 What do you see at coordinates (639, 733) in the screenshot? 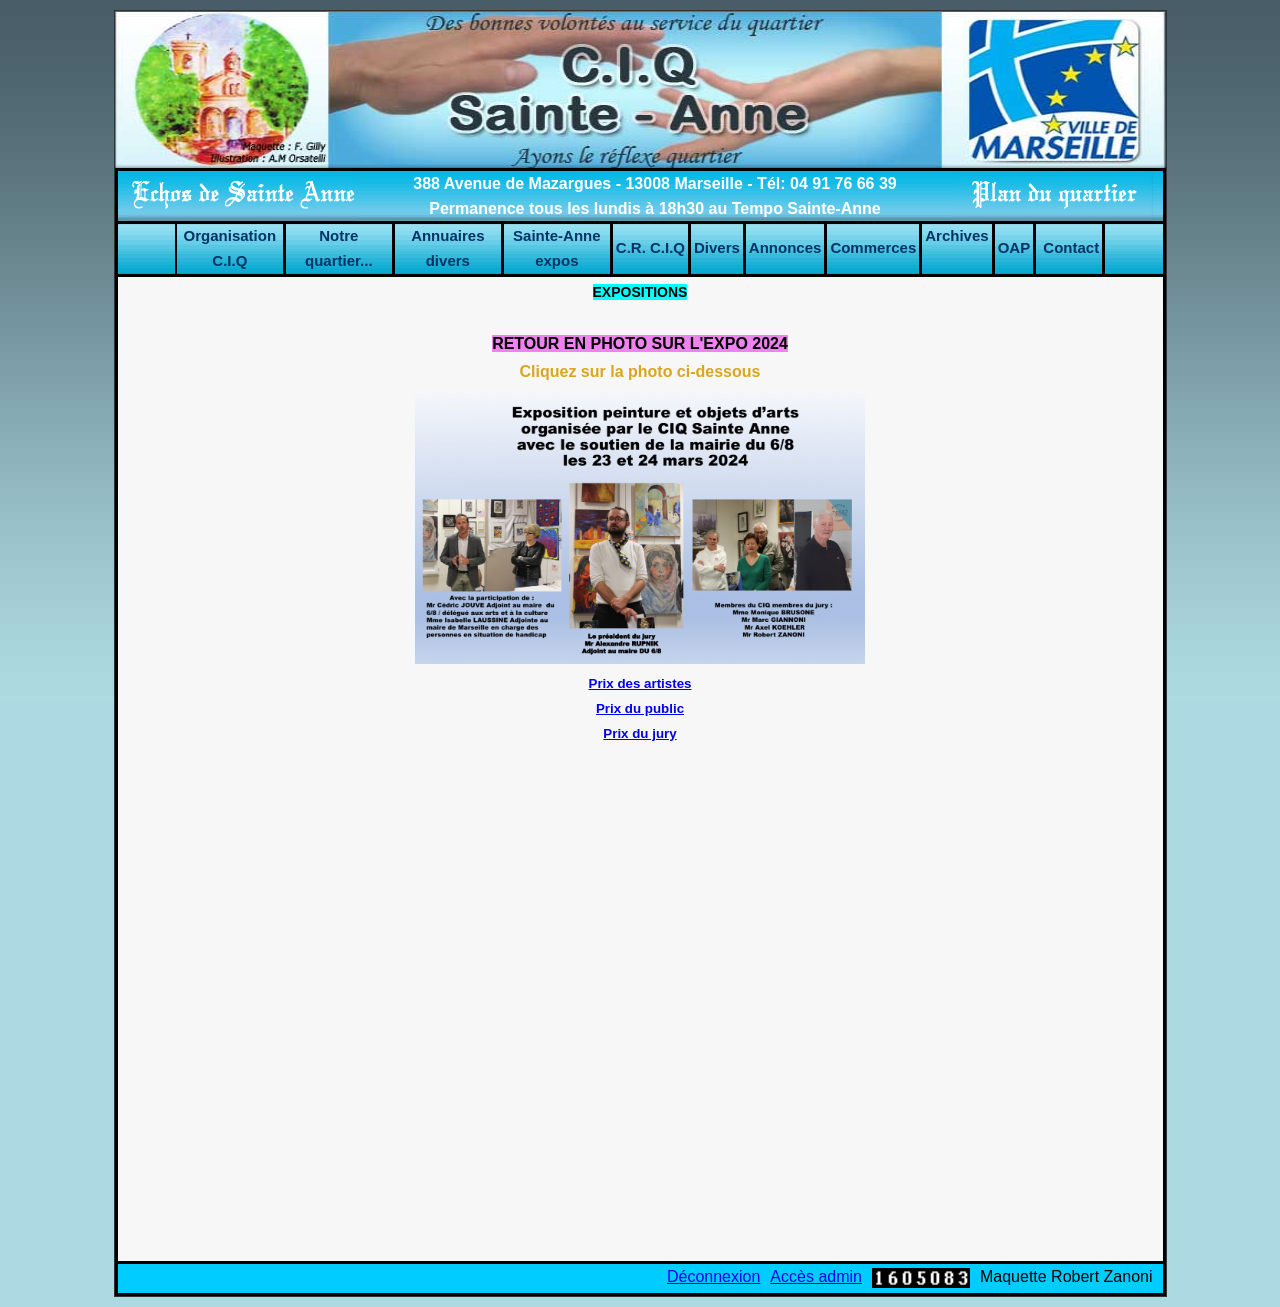
I see `Prix du jury` at bounding box center [639, 733].